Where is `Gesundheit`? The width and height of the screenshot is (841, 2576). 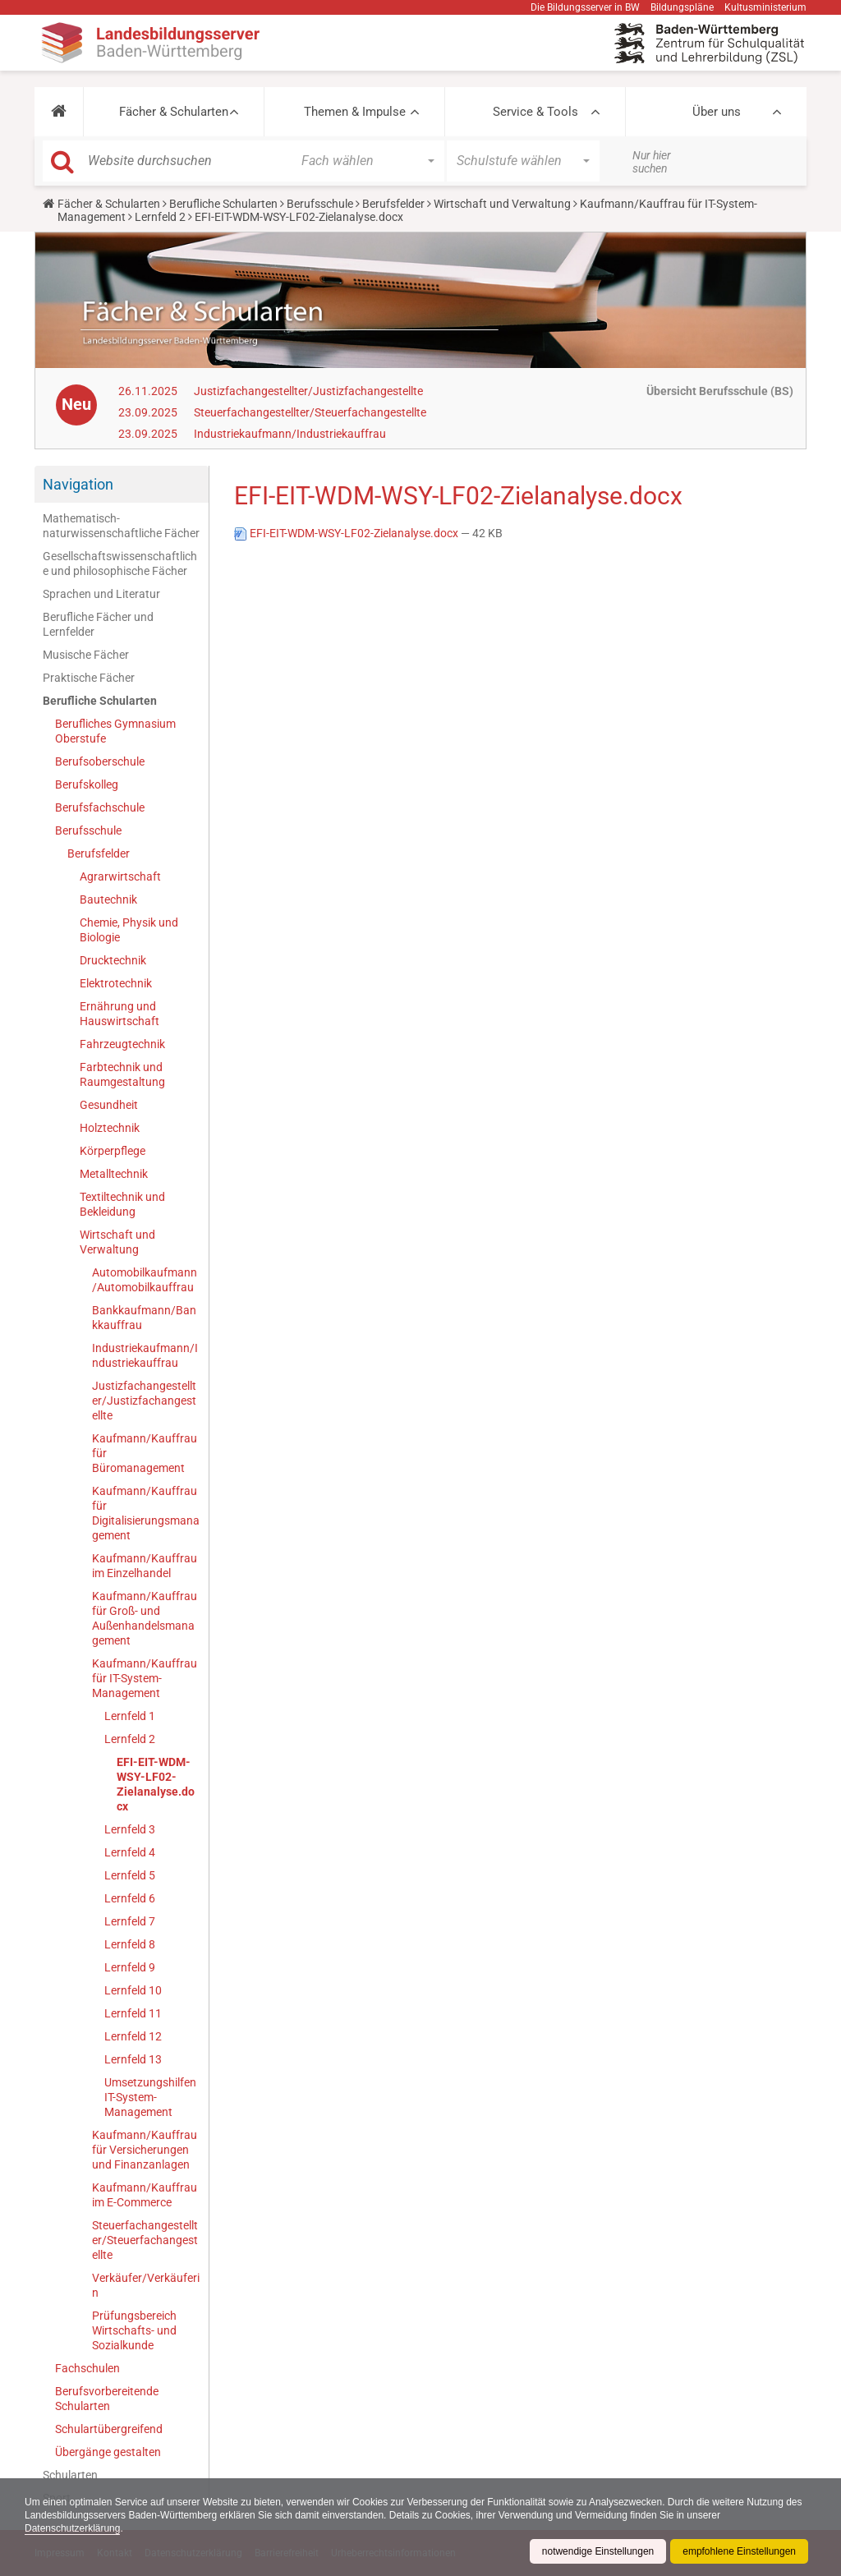
Gesundheit is located at coordinates (109, 1104).